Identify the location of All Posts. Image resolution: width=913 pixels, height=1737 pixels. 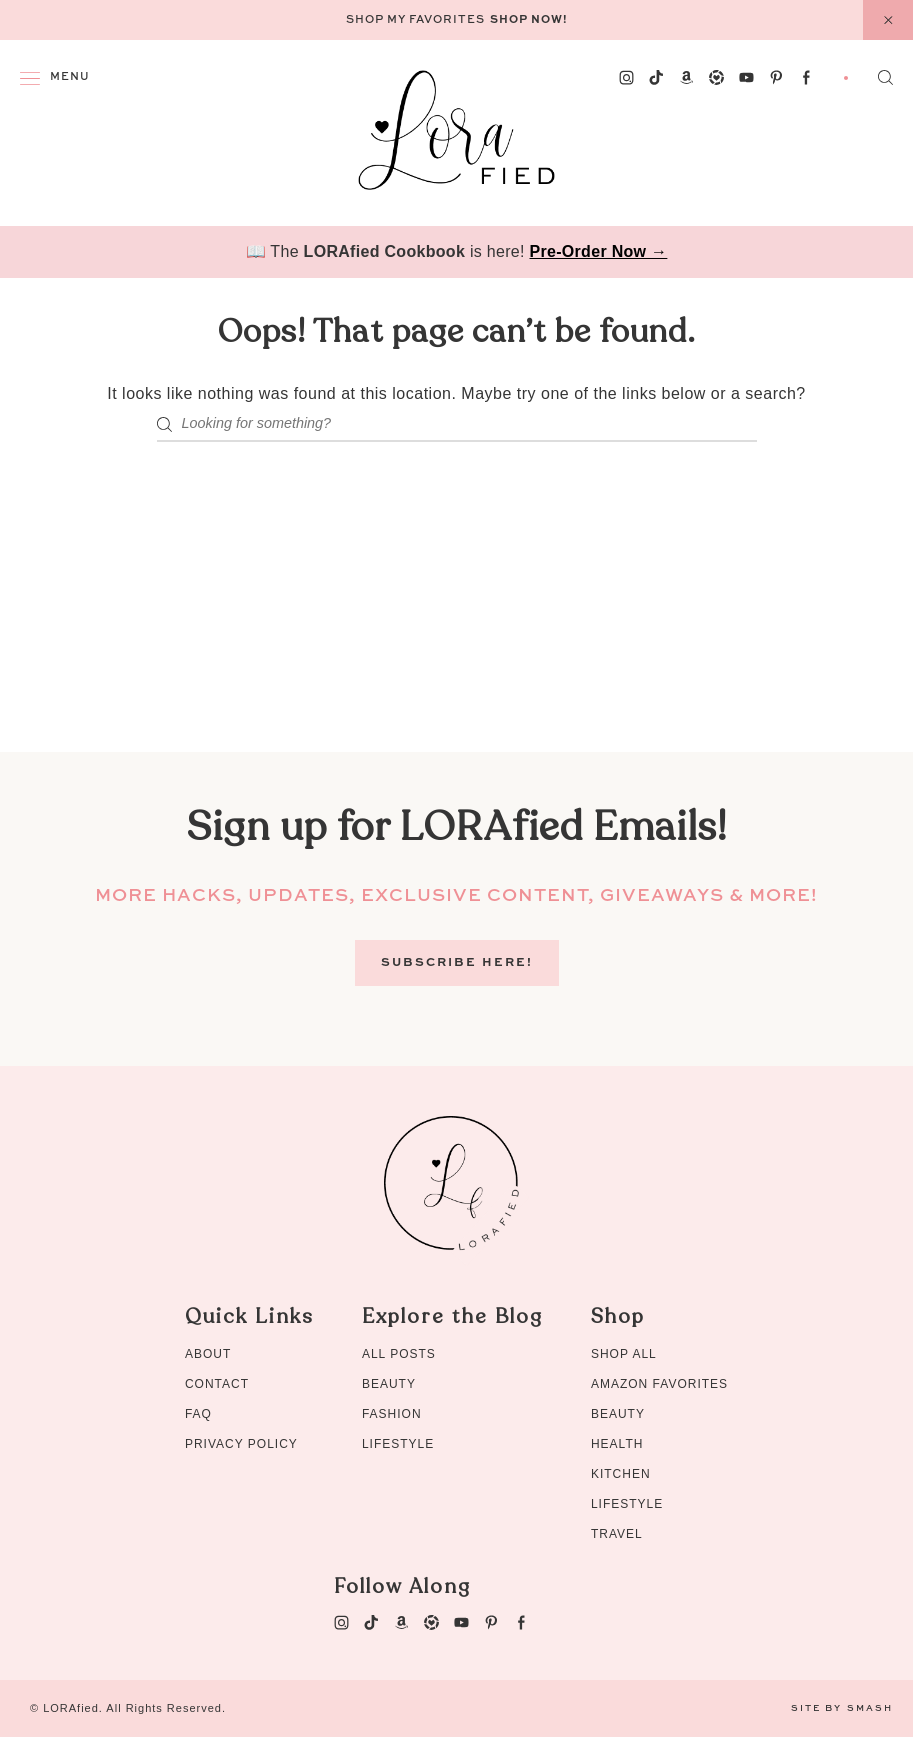
(399, 1354).